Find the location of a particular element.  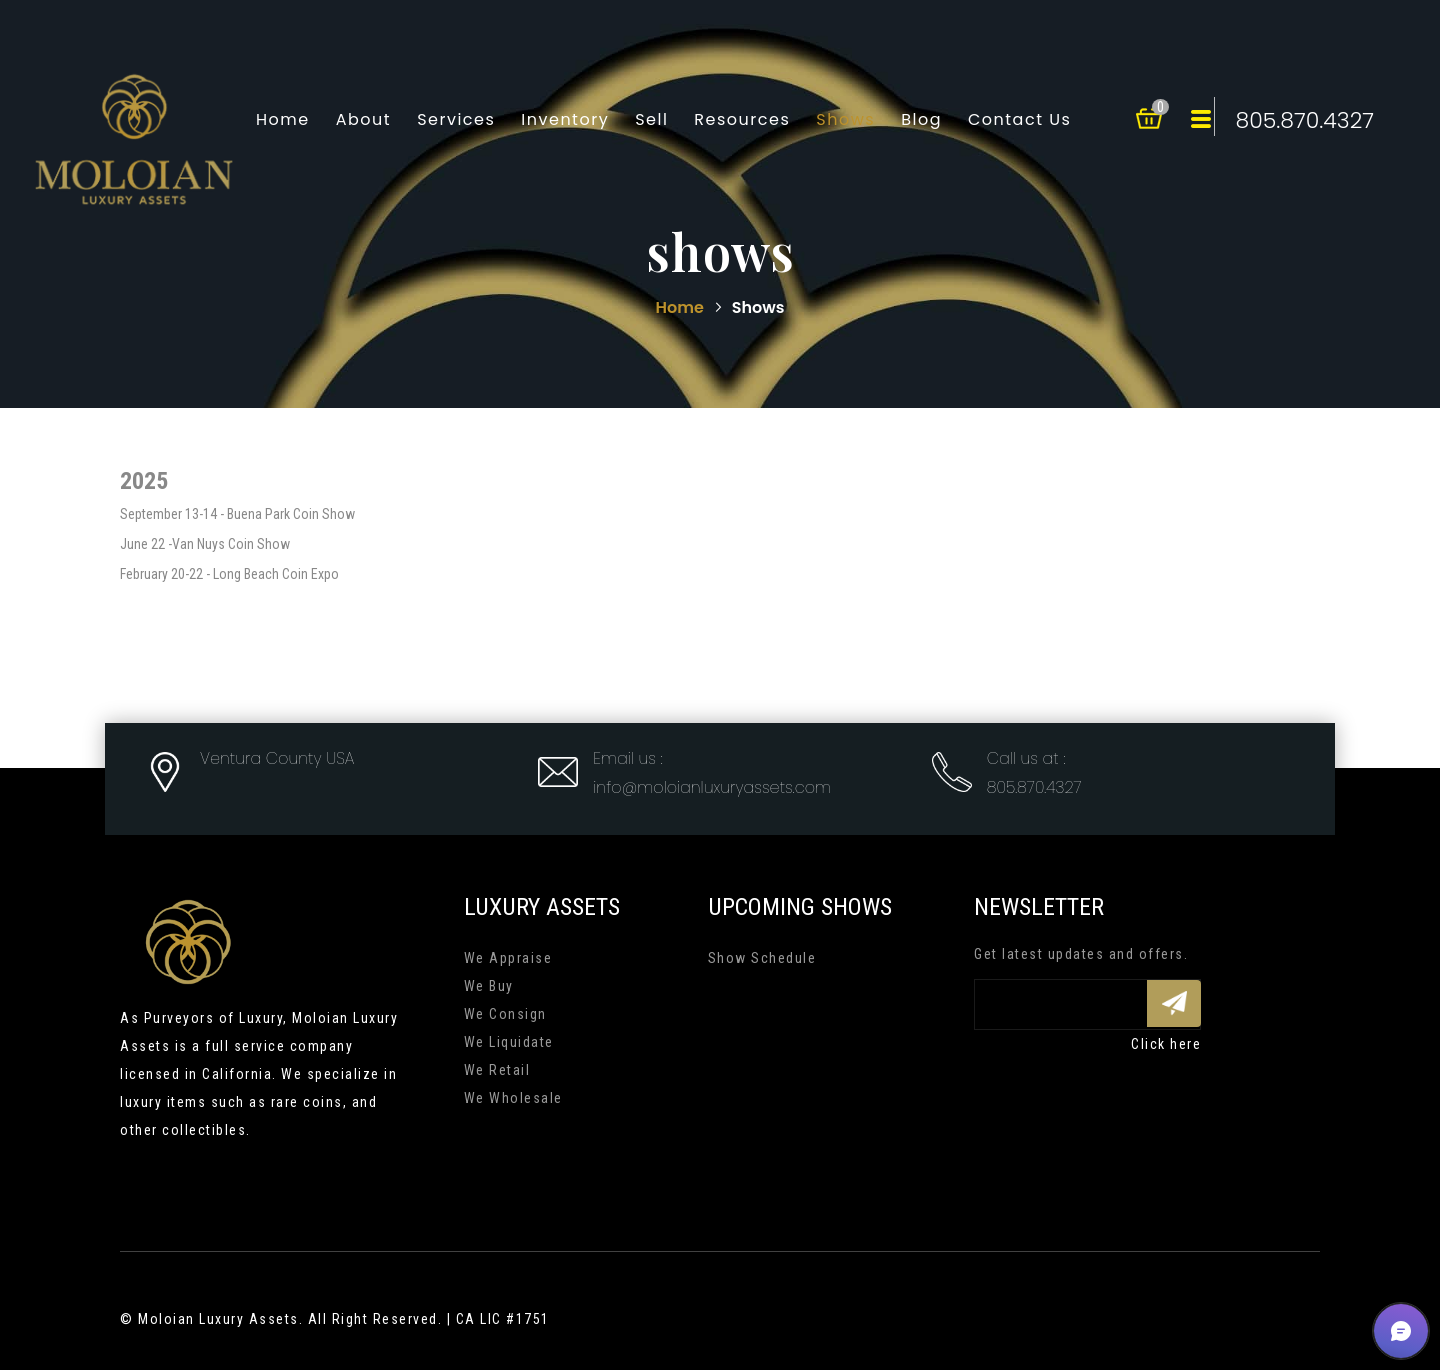

We Liquidate is located at coordinates (509, 1042).